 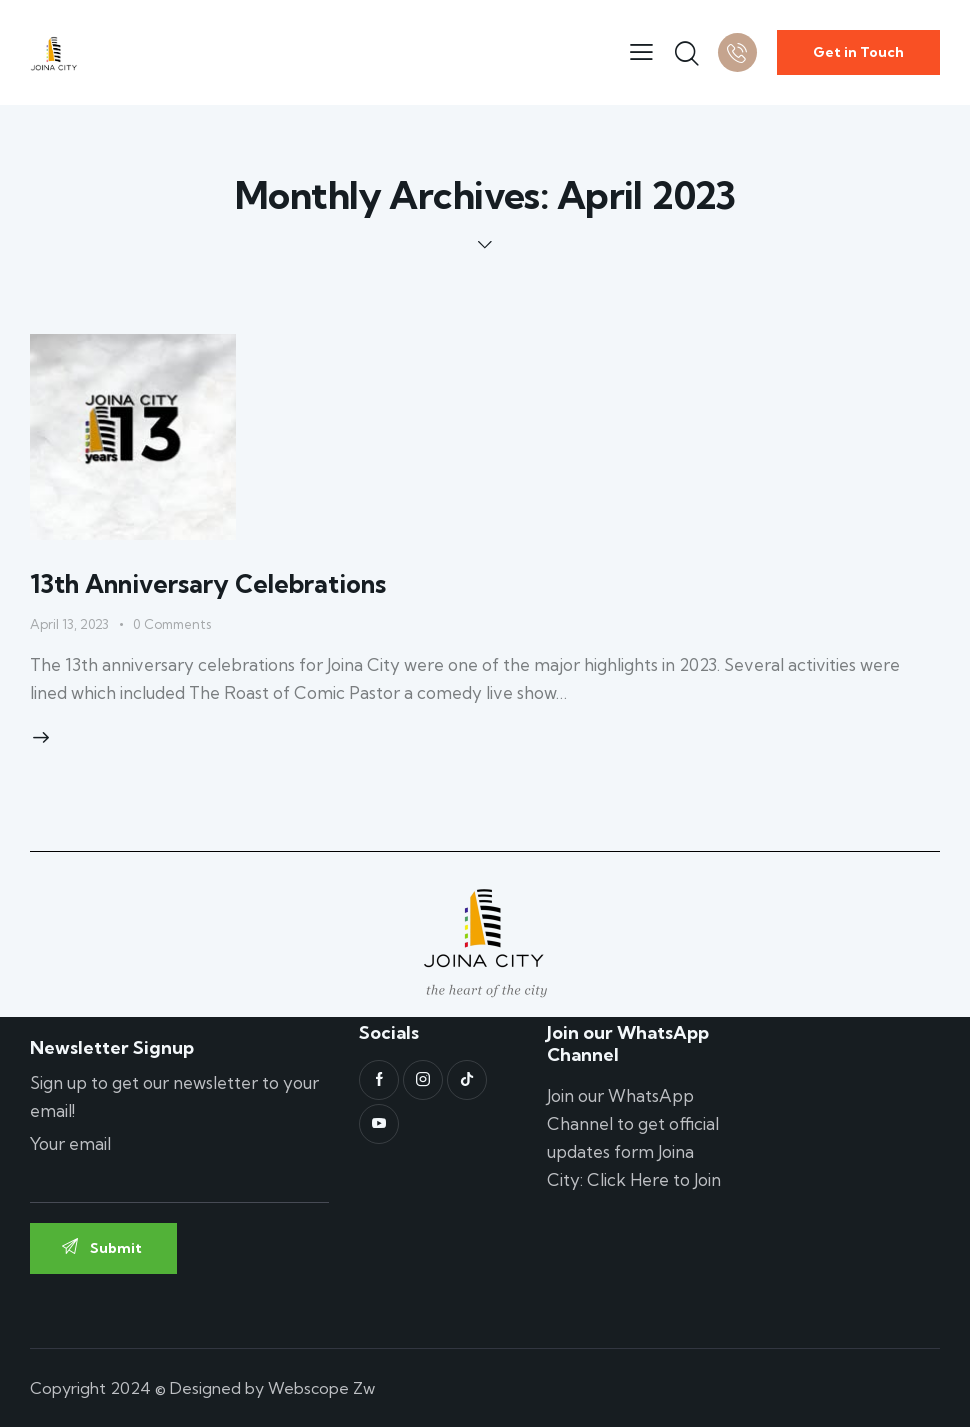 What do you see at coordinates (321, 1388) in the screenshot?
I see `Webscope Zw` at bounding box center [321, 1388].